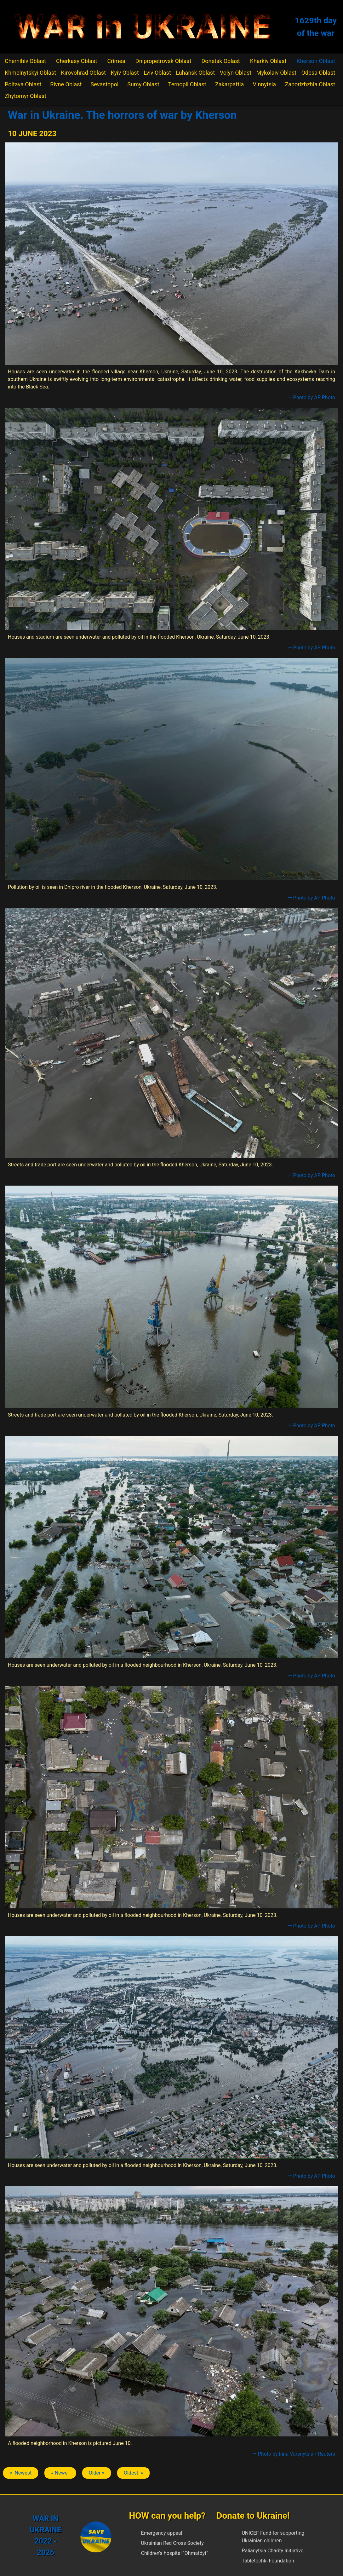 This screenshot has width=343, height=2576. Describe the element at coordinates (272, 2551) in the screenshot. I see `Palianytsia Charity Initiative` at that location.